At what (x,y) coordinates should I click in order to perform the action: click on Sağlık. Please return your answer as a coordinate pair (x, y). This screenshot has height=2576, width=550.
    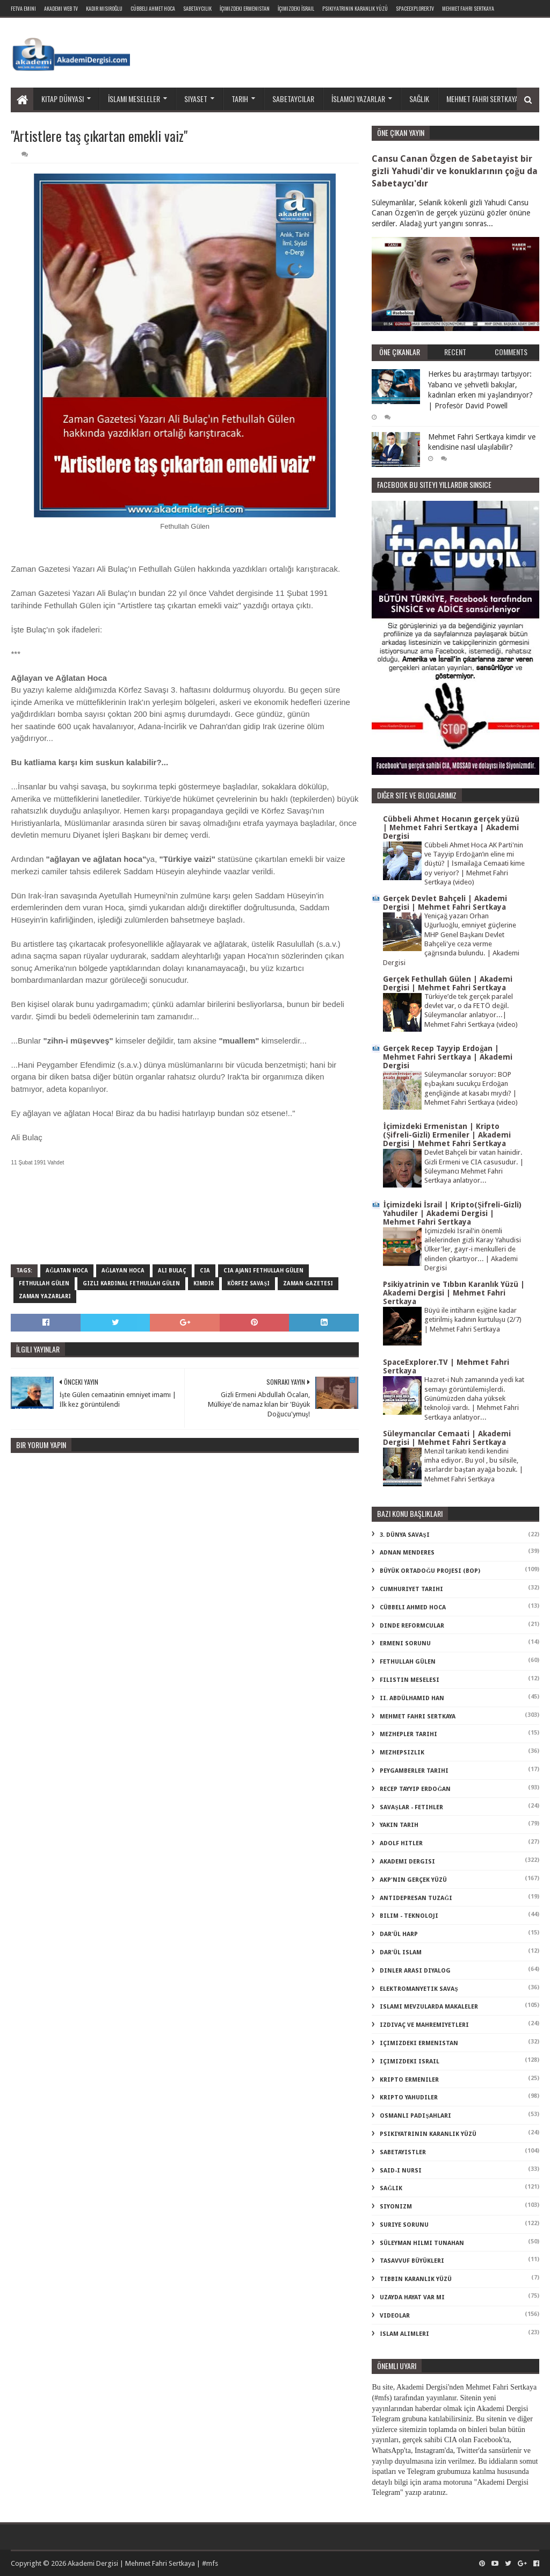
    Looking at the image, I should click on (419, 98).